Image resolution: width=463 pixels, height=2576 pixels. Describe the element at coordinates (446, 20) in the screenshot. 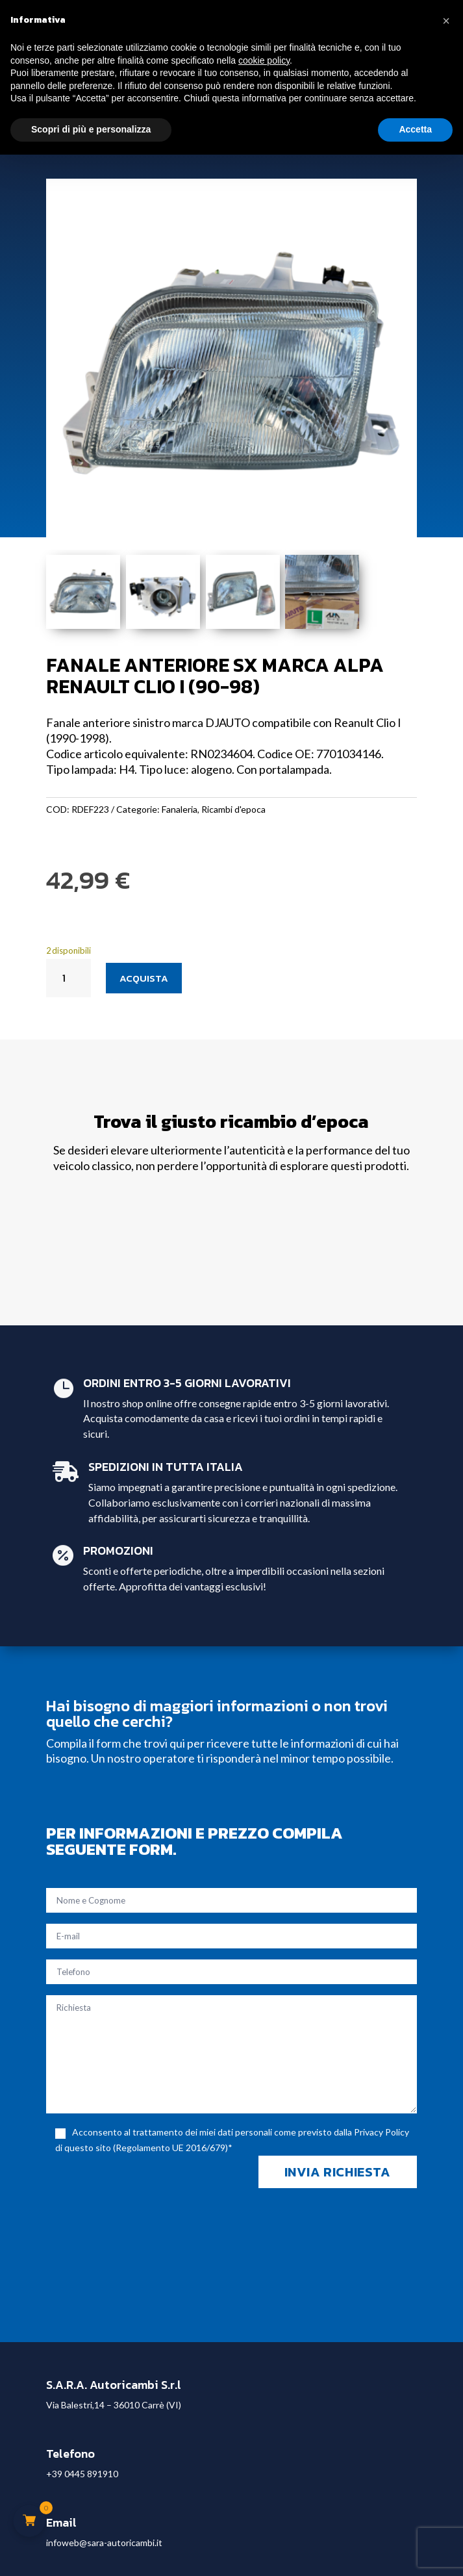

I see `[button]` at that location.